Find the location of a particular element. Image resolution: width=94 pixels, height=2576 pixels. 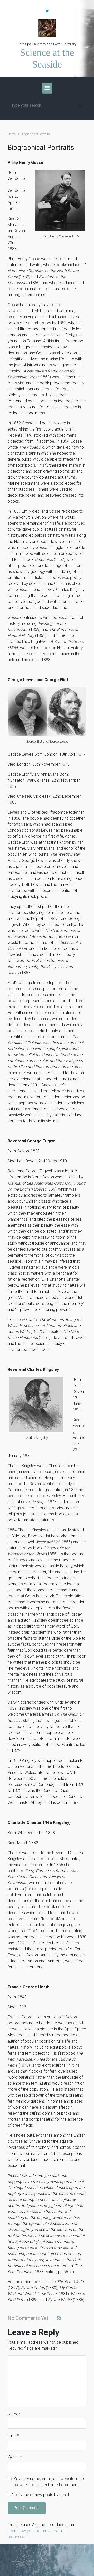

[Primary] is located at coordinates (47, 88).